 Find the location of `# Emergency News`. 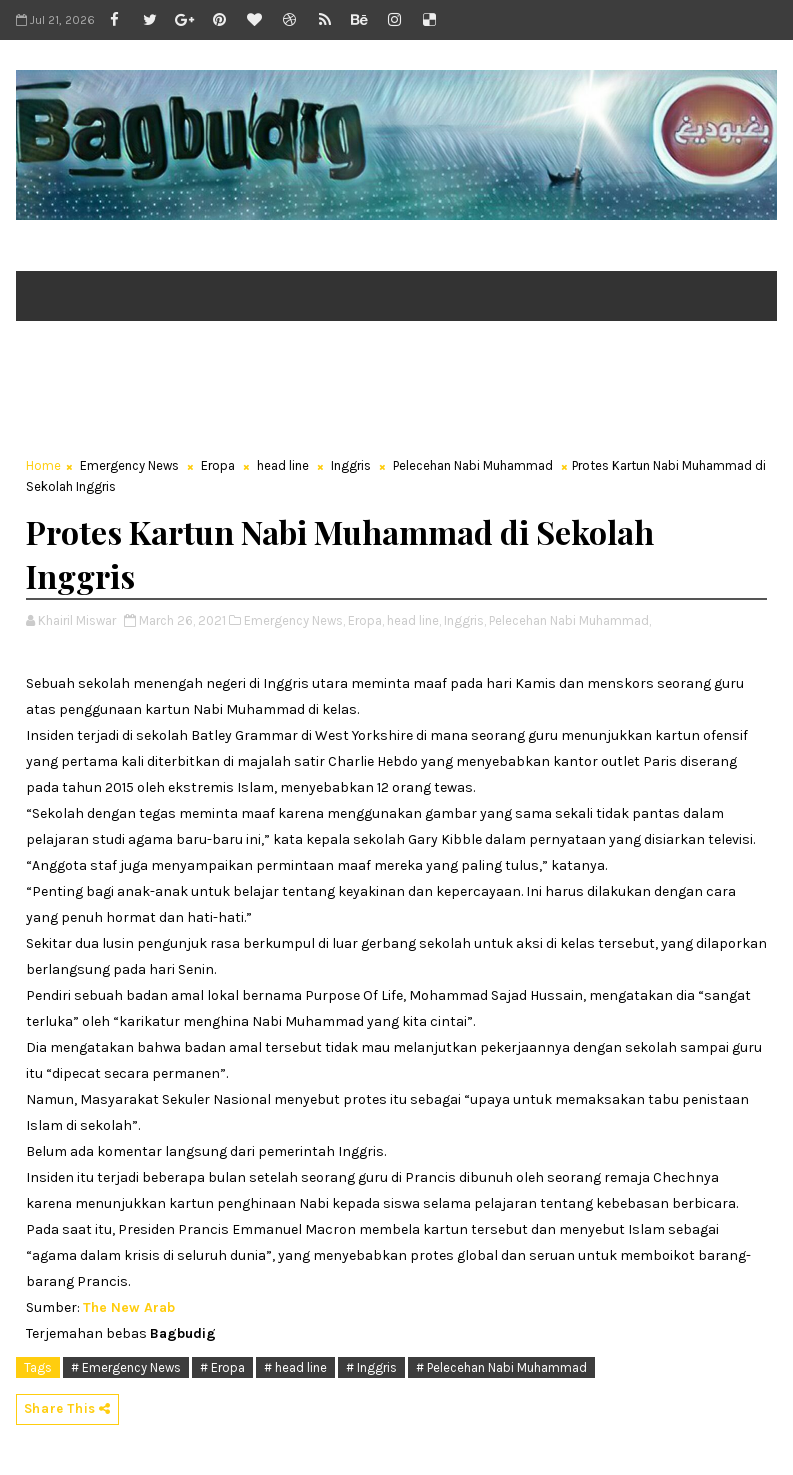

# Emergency News is located at coordinates (126, 1367).